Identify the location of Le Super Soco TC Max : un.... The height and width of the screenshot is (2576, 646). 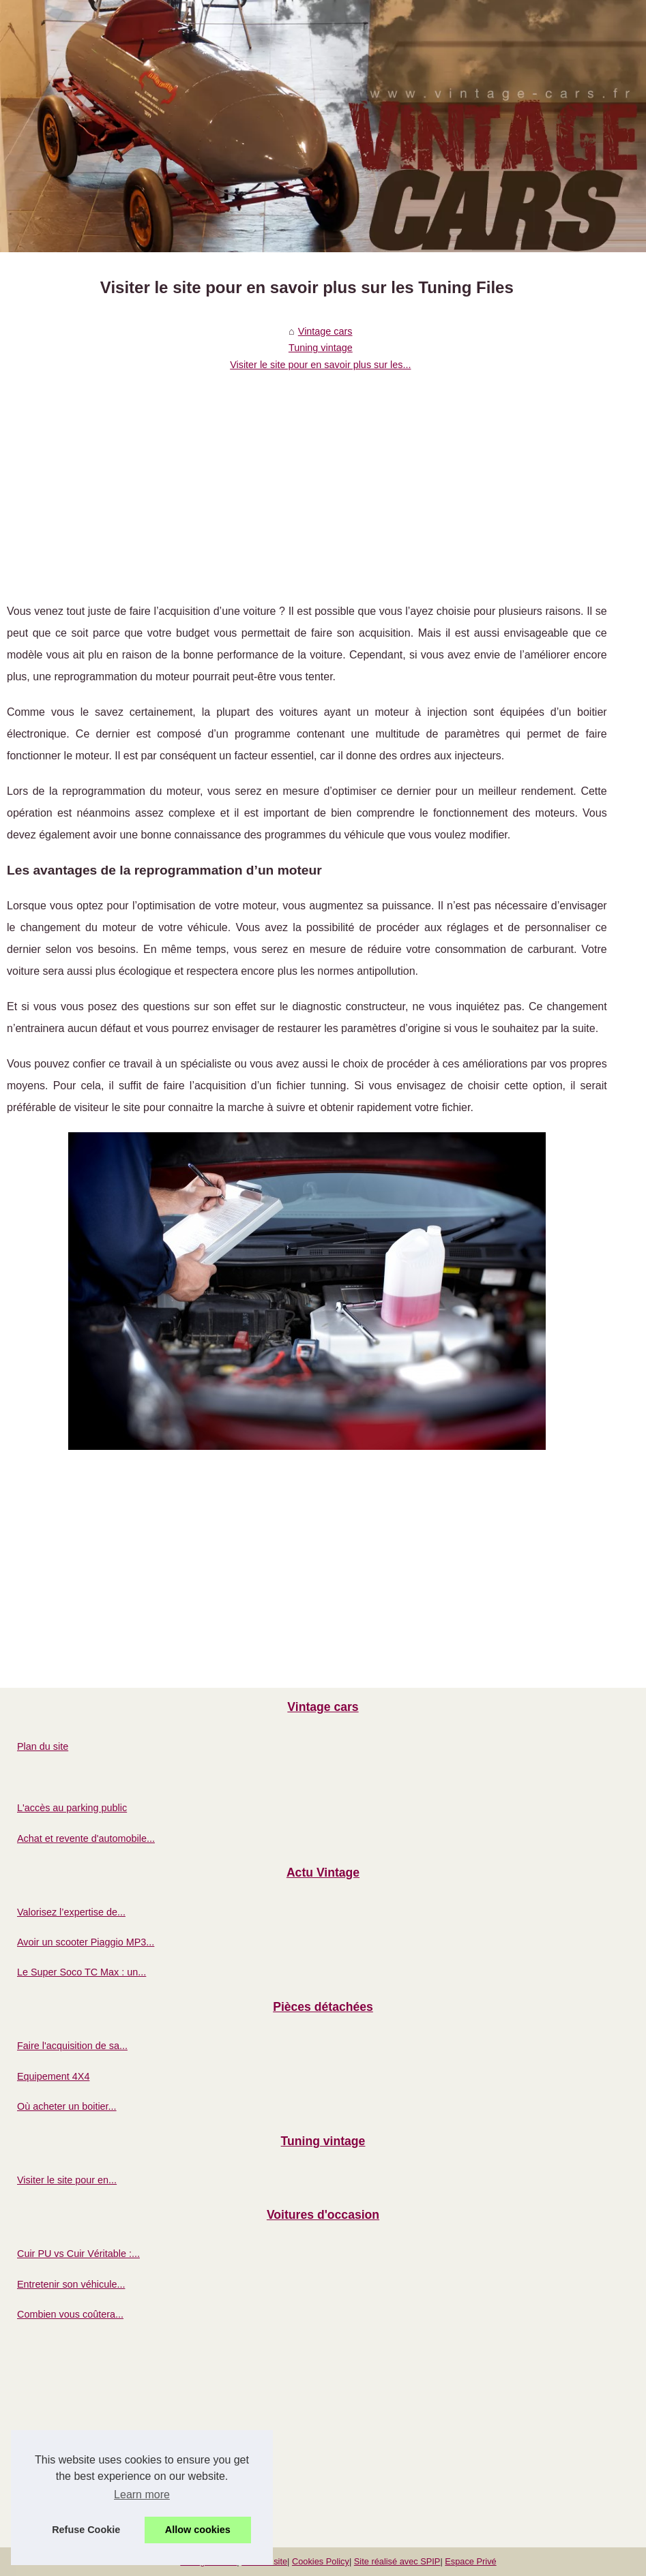
(81, 1972).